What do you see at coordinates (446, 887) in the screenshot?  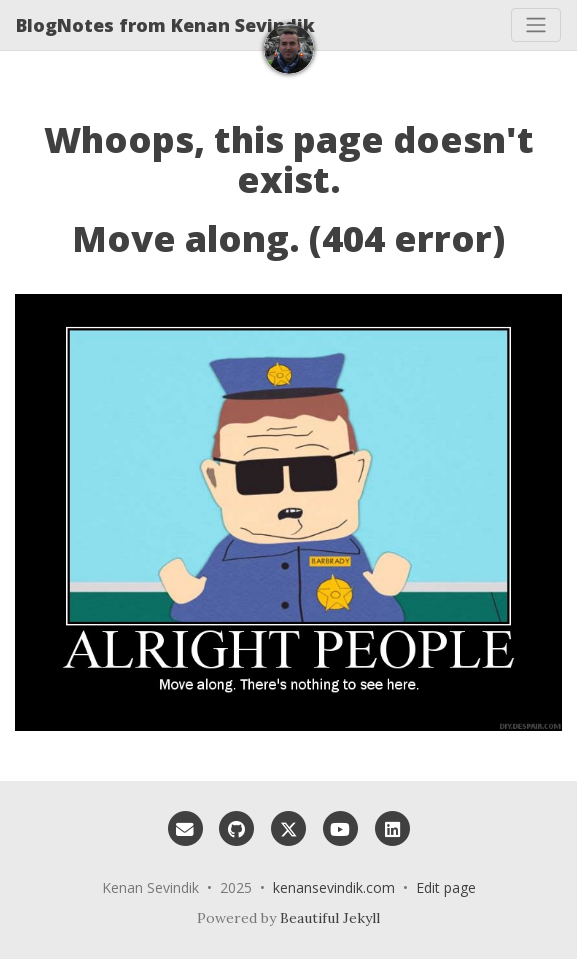 I see `Edit page` at bounding box center [446, 887].